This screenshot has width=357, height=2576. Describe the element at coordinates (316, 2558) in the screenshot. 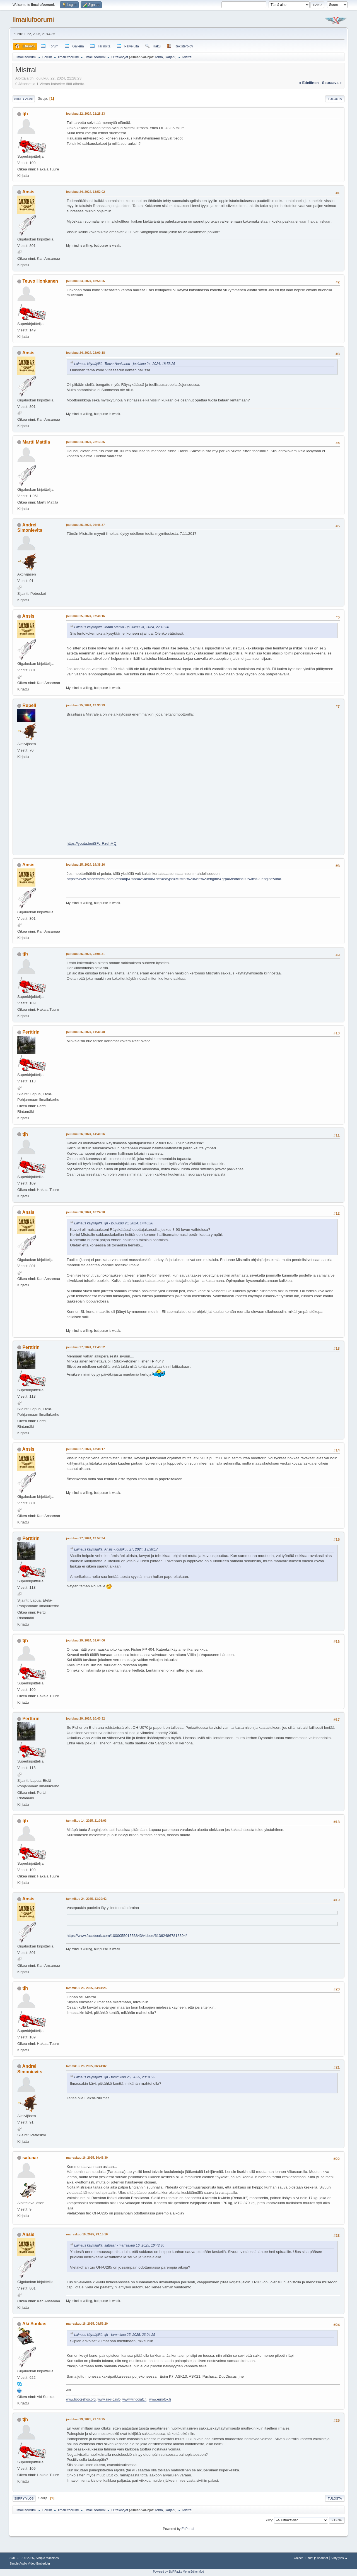

I see `Ehdot ja säännöt` at that location.